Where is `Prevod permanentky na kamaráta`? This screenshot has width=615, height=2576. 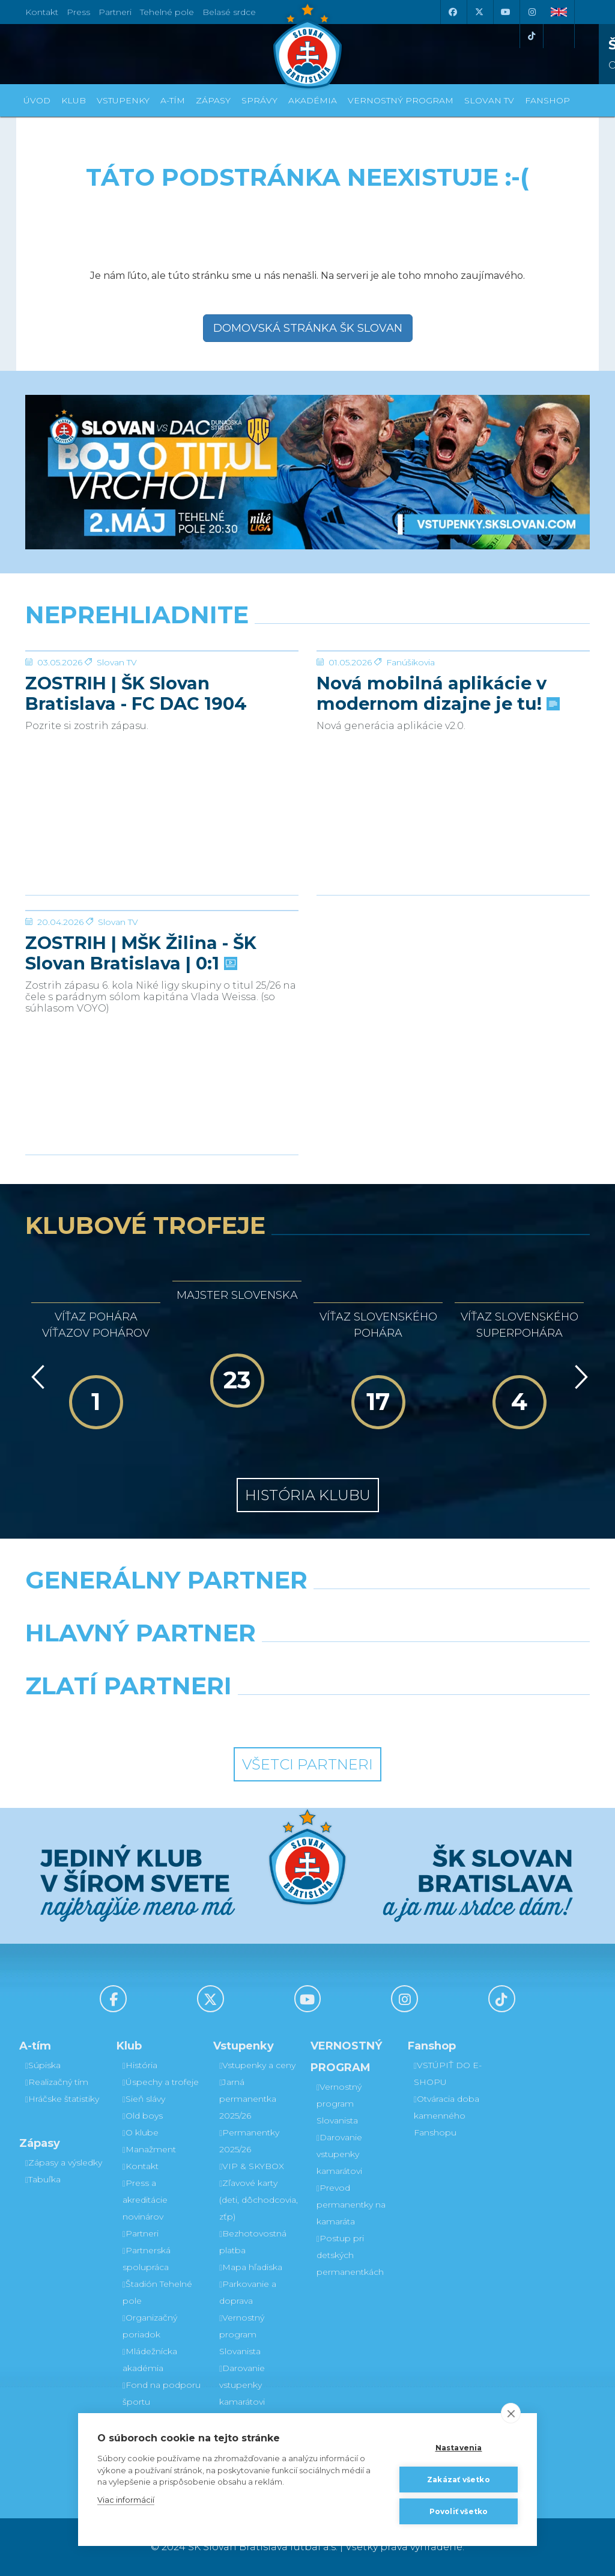 Prevod permanentky na kamaráta is located at coordinates (351, 2204).